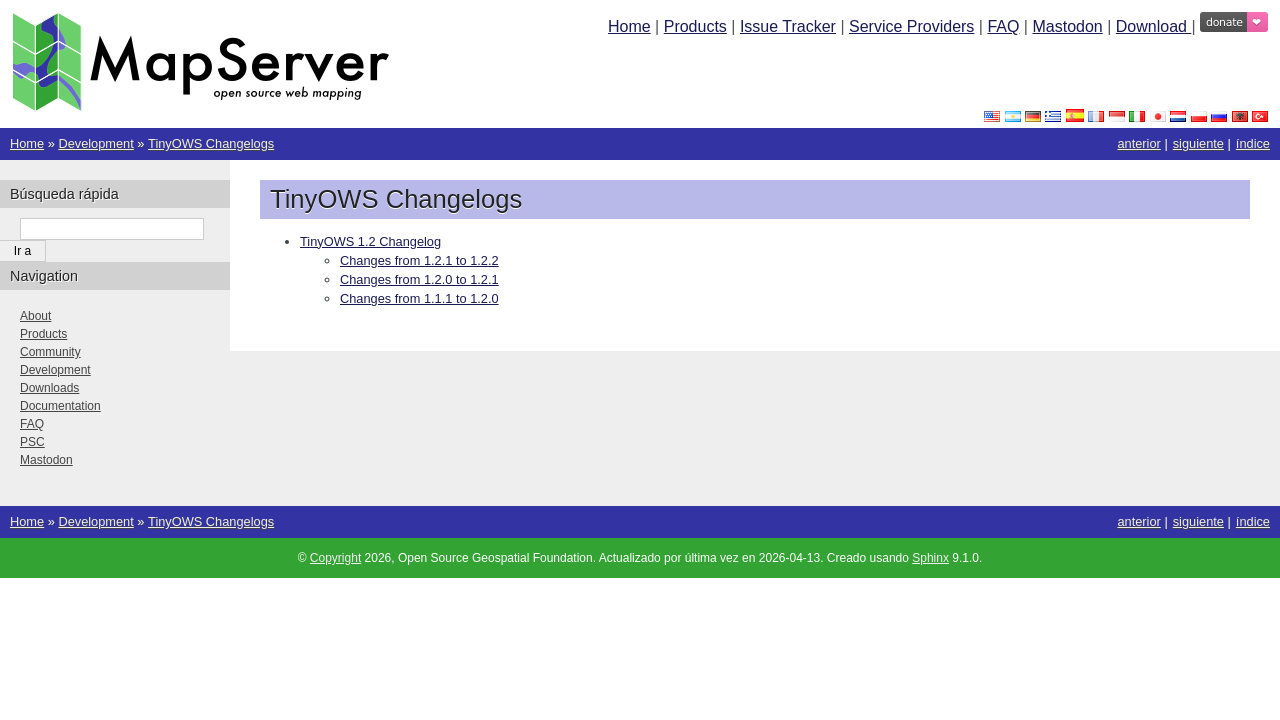 The width and height of the screenshot is (1280, 720). Describe the element at coordinates (60, 406) in the screenshot. I see `Documentation` at that location.